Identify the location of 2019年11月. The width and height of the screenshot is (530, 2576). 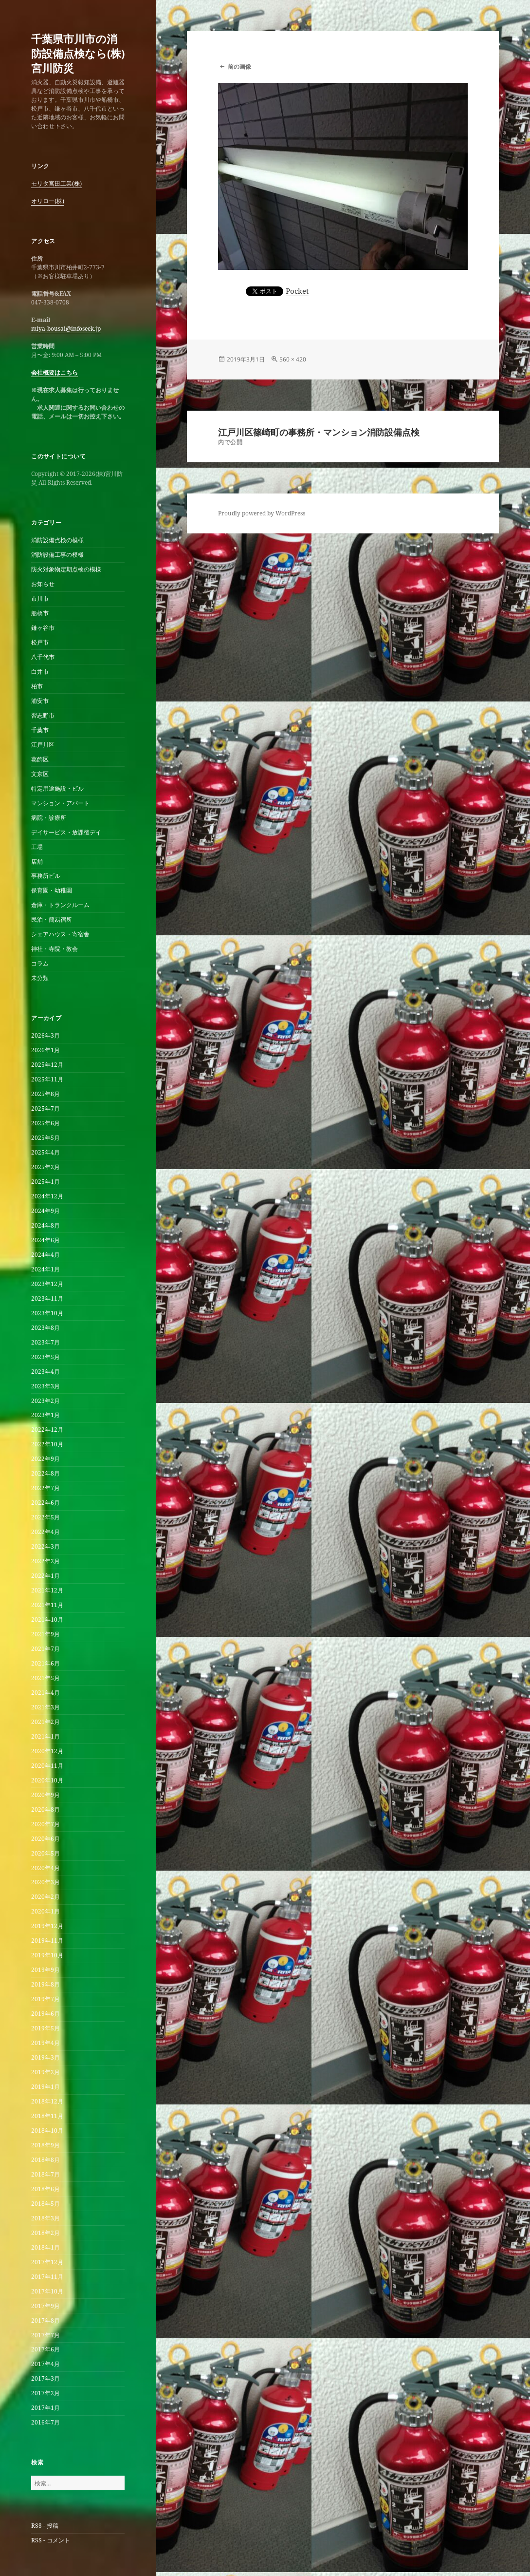
(47, 1940).